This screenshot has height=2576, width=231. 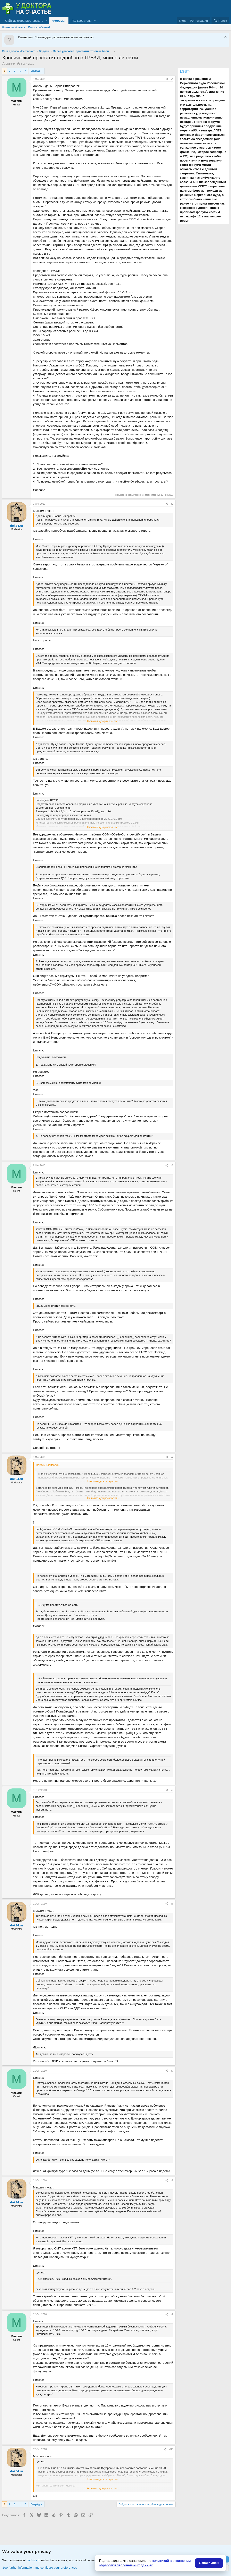 What do you see at coordinates (172, 1903) in the screenshot?
I see `#6` at bounding box center [172, 1903].